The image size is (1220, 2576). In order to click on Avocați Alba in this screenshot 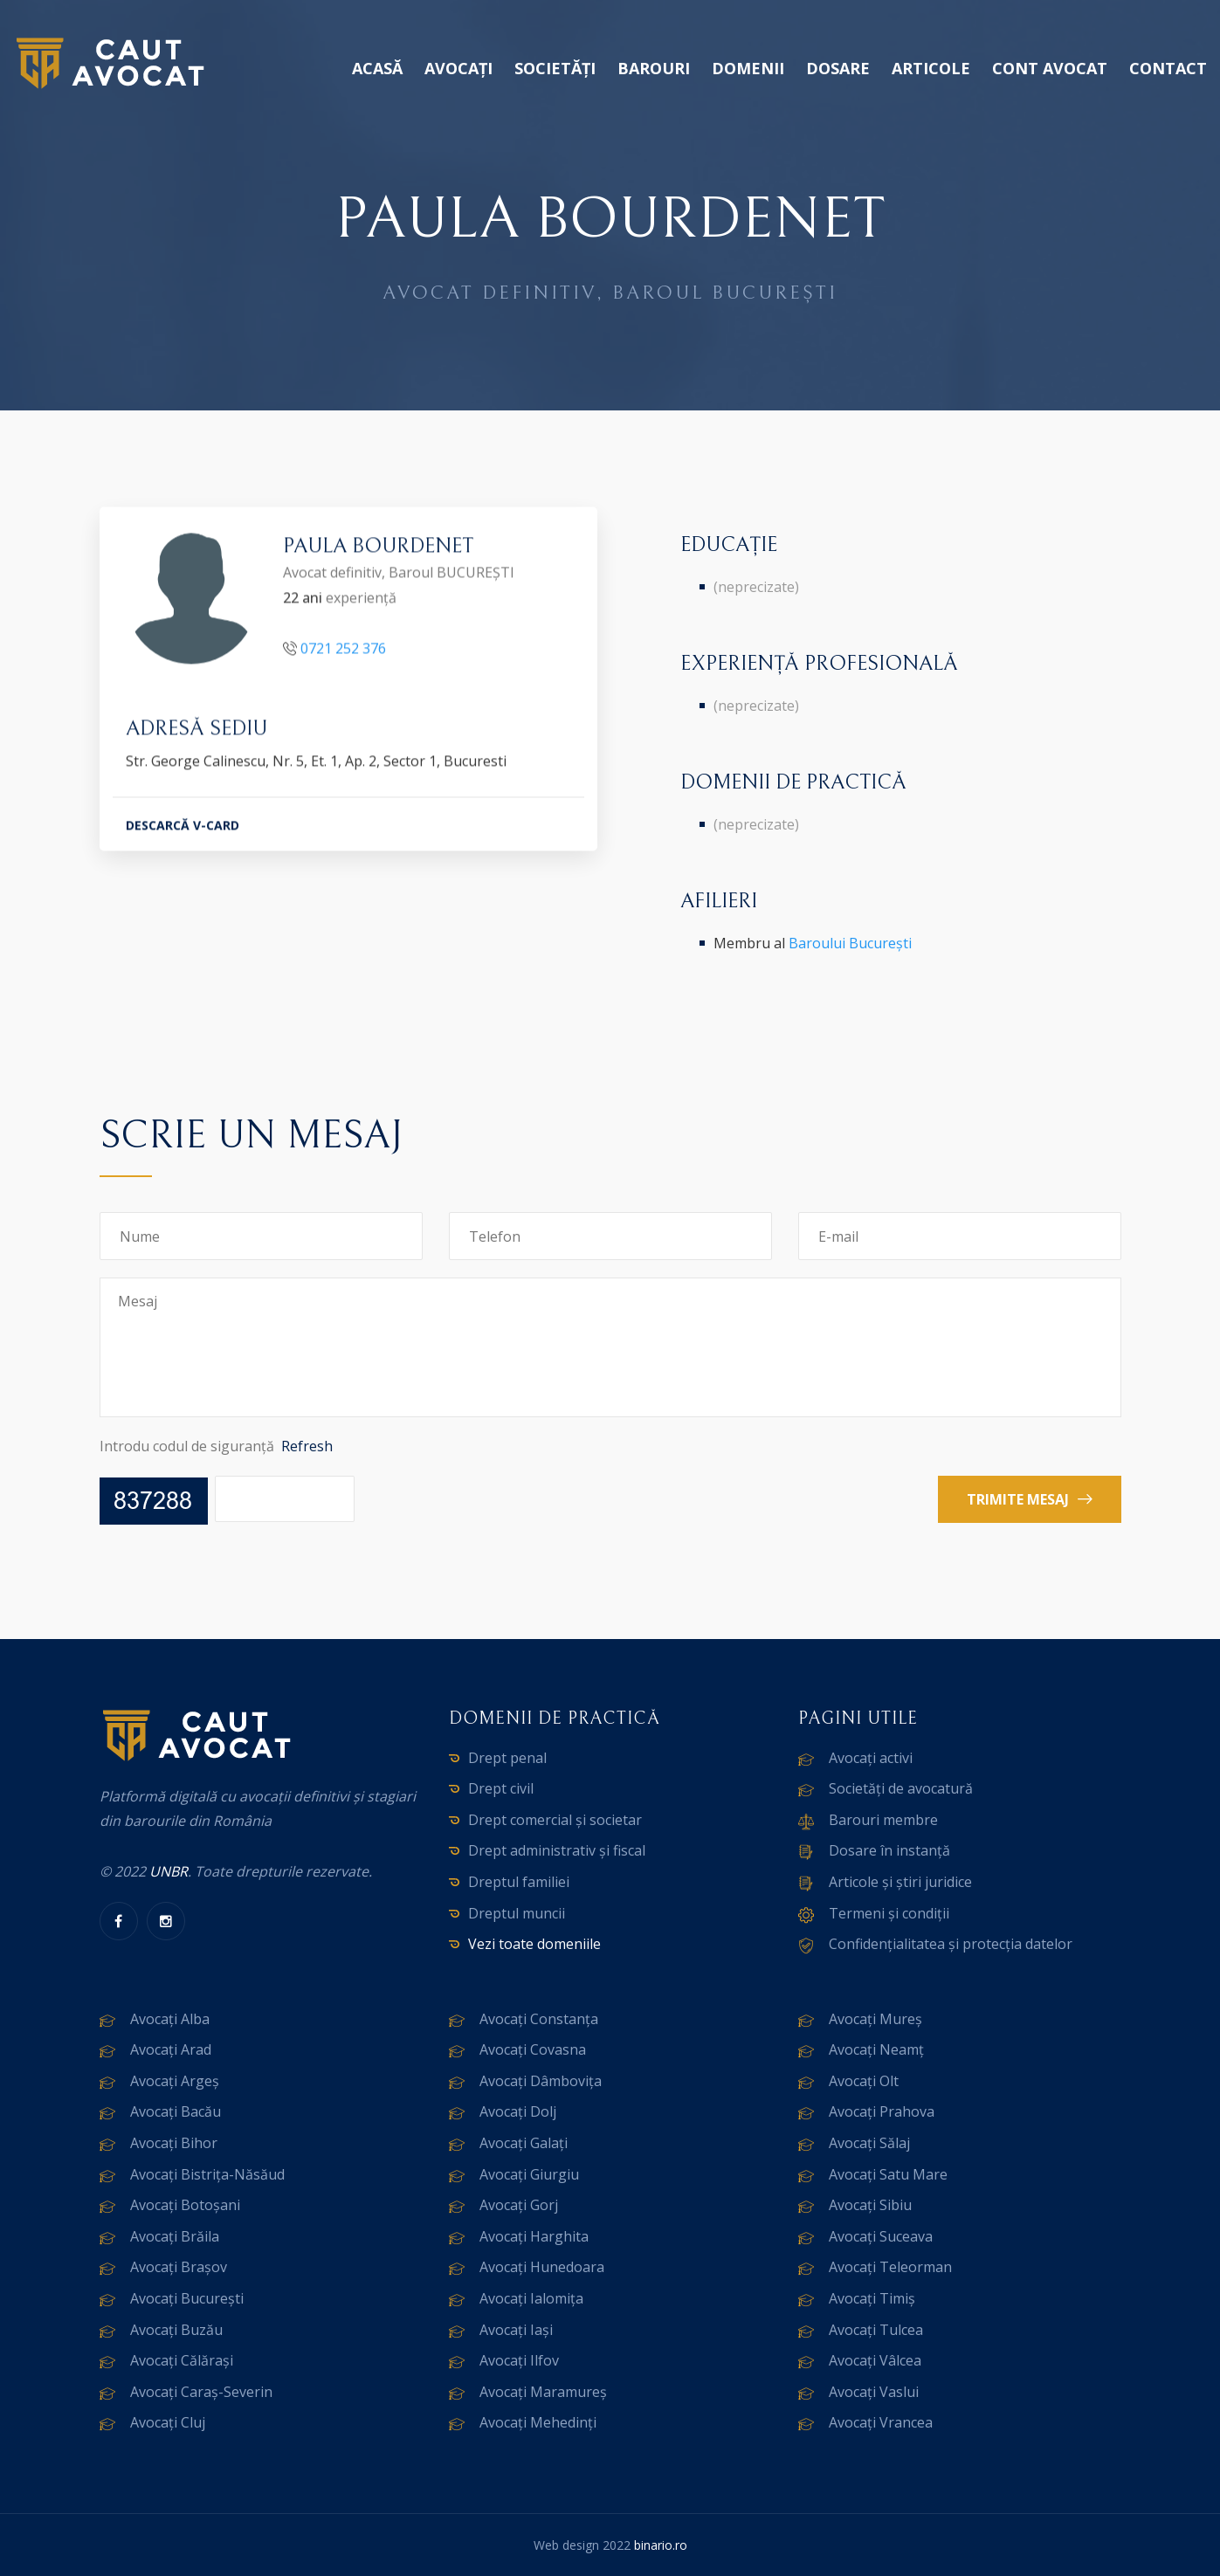, I will do `click(170, 2018)`.